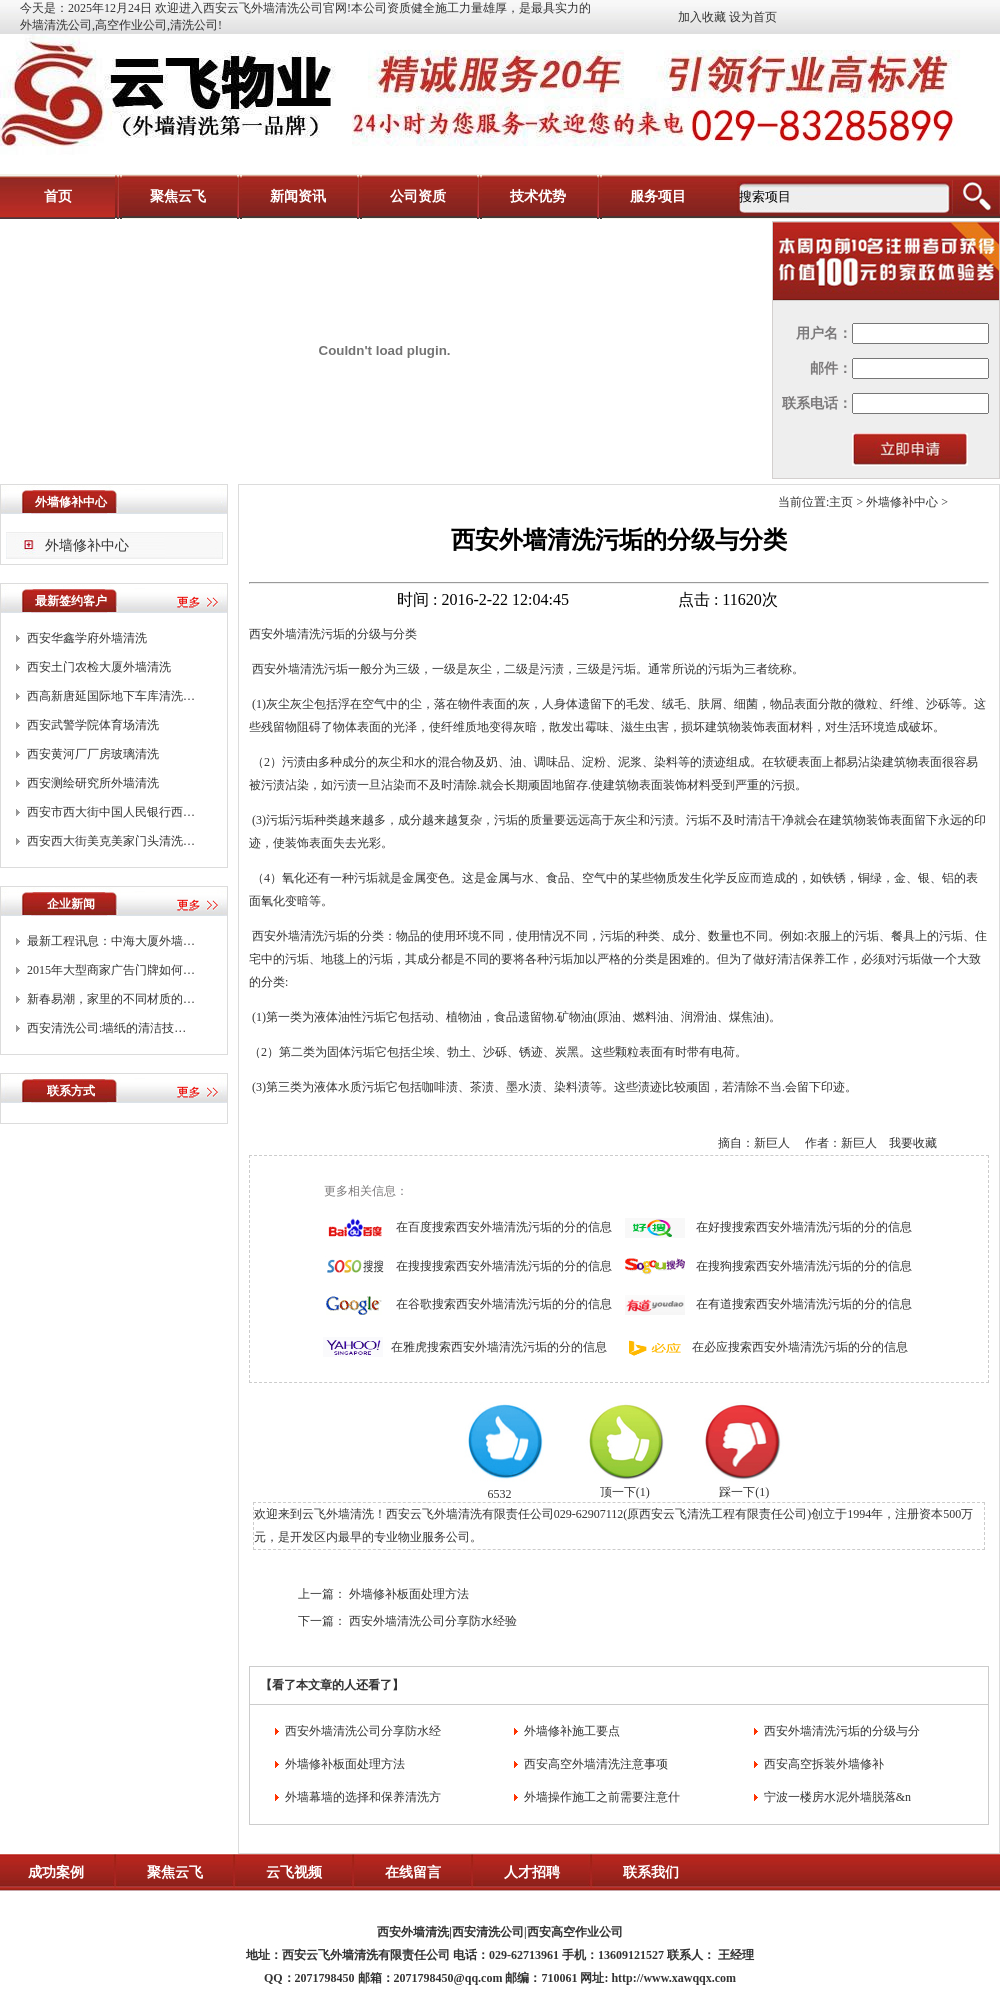 The height and width of the screenshot is (1990, 1000). Describe the element at coordinates (702, 17) in the screenshot. I see `加入收藏` at that location.